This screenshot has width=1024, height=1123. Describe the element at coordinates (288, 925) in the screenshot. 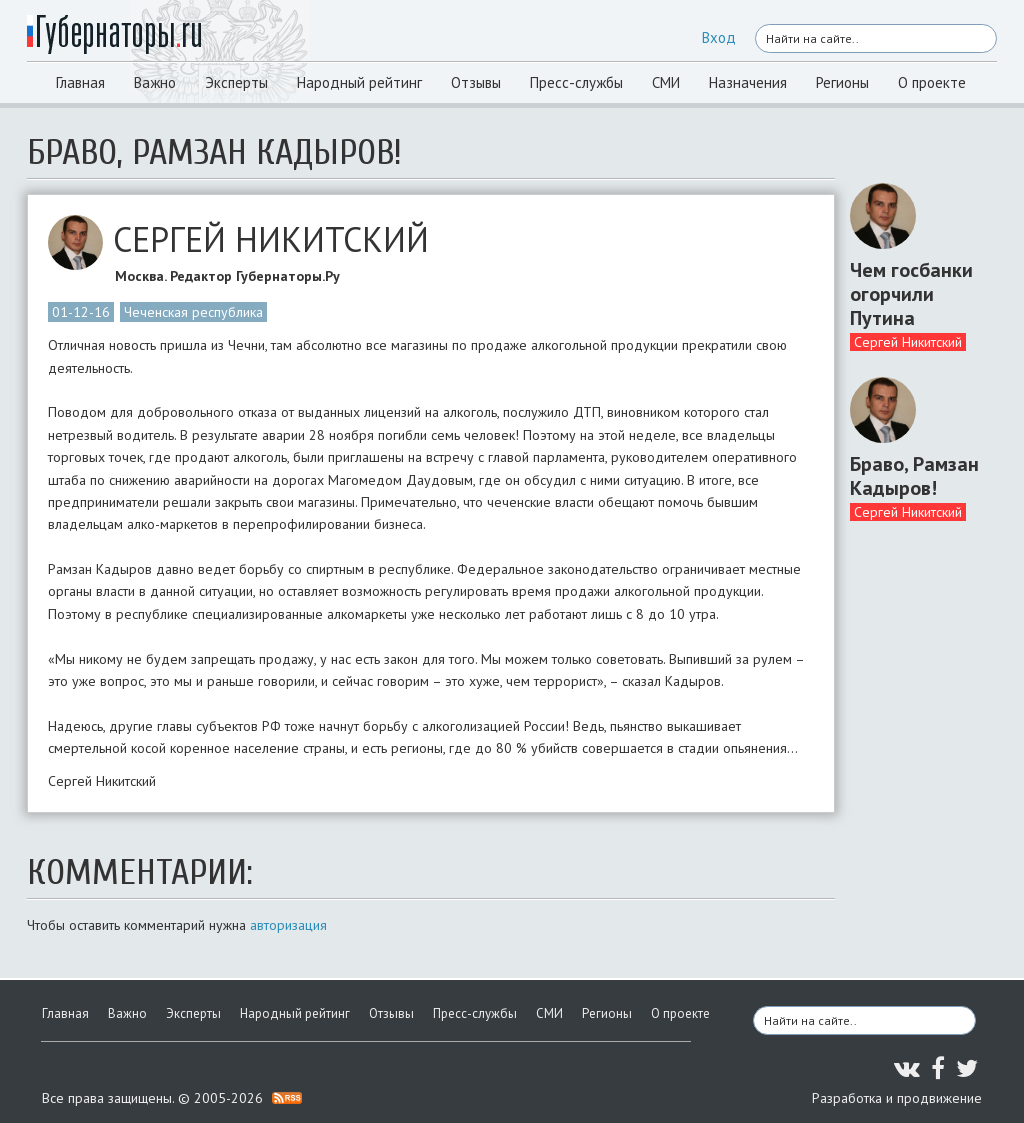

I see `авторизация` at that location.